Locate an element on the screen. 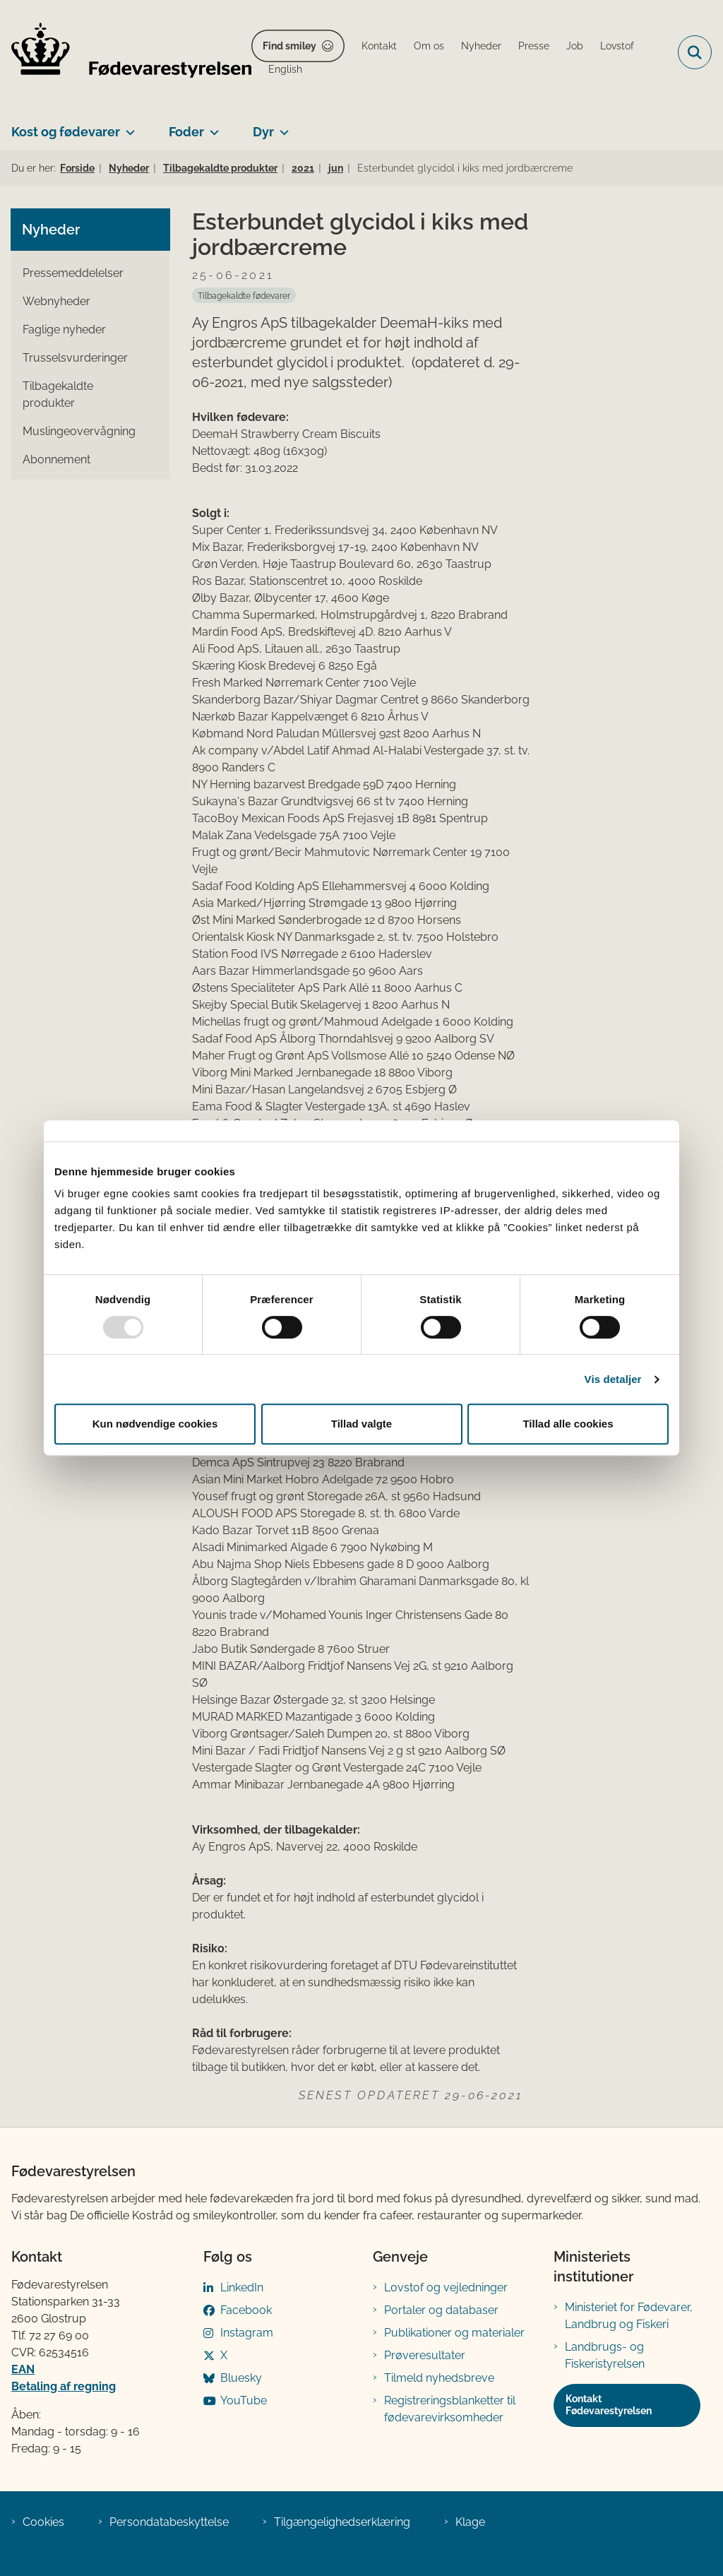 The height and width of the screenshot is (2576, 723). Cookies is located at coordinates (43, 2522).